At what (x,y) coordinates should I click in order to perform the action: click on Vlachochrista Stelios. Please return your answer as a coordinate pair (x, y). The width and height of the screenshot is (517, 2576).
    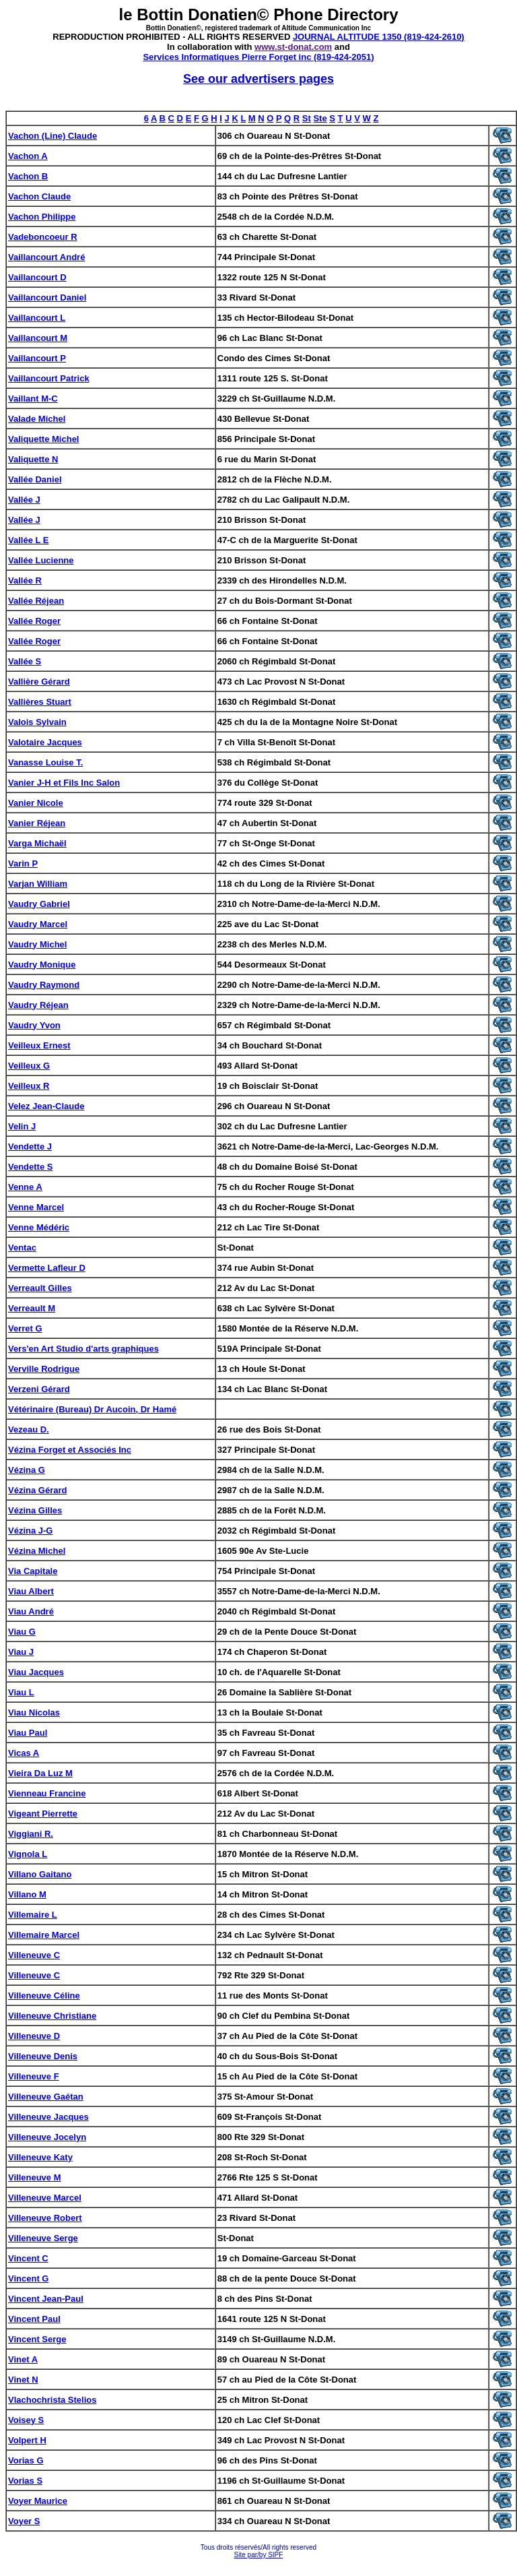
    Looking at the image, I should click on (52, 2400).